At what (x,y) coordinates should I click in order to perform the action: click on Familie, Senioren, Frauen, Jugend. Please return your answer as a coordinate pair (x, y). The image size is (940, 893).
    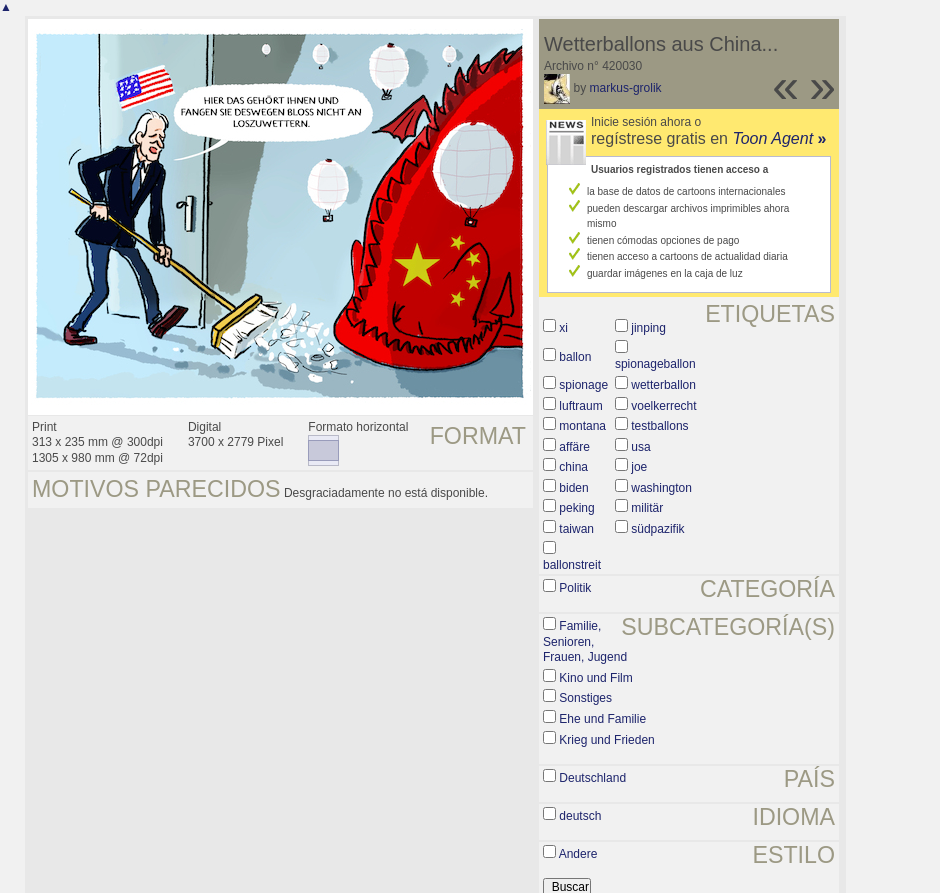
    Looking at the image, I should click on (585, 641).